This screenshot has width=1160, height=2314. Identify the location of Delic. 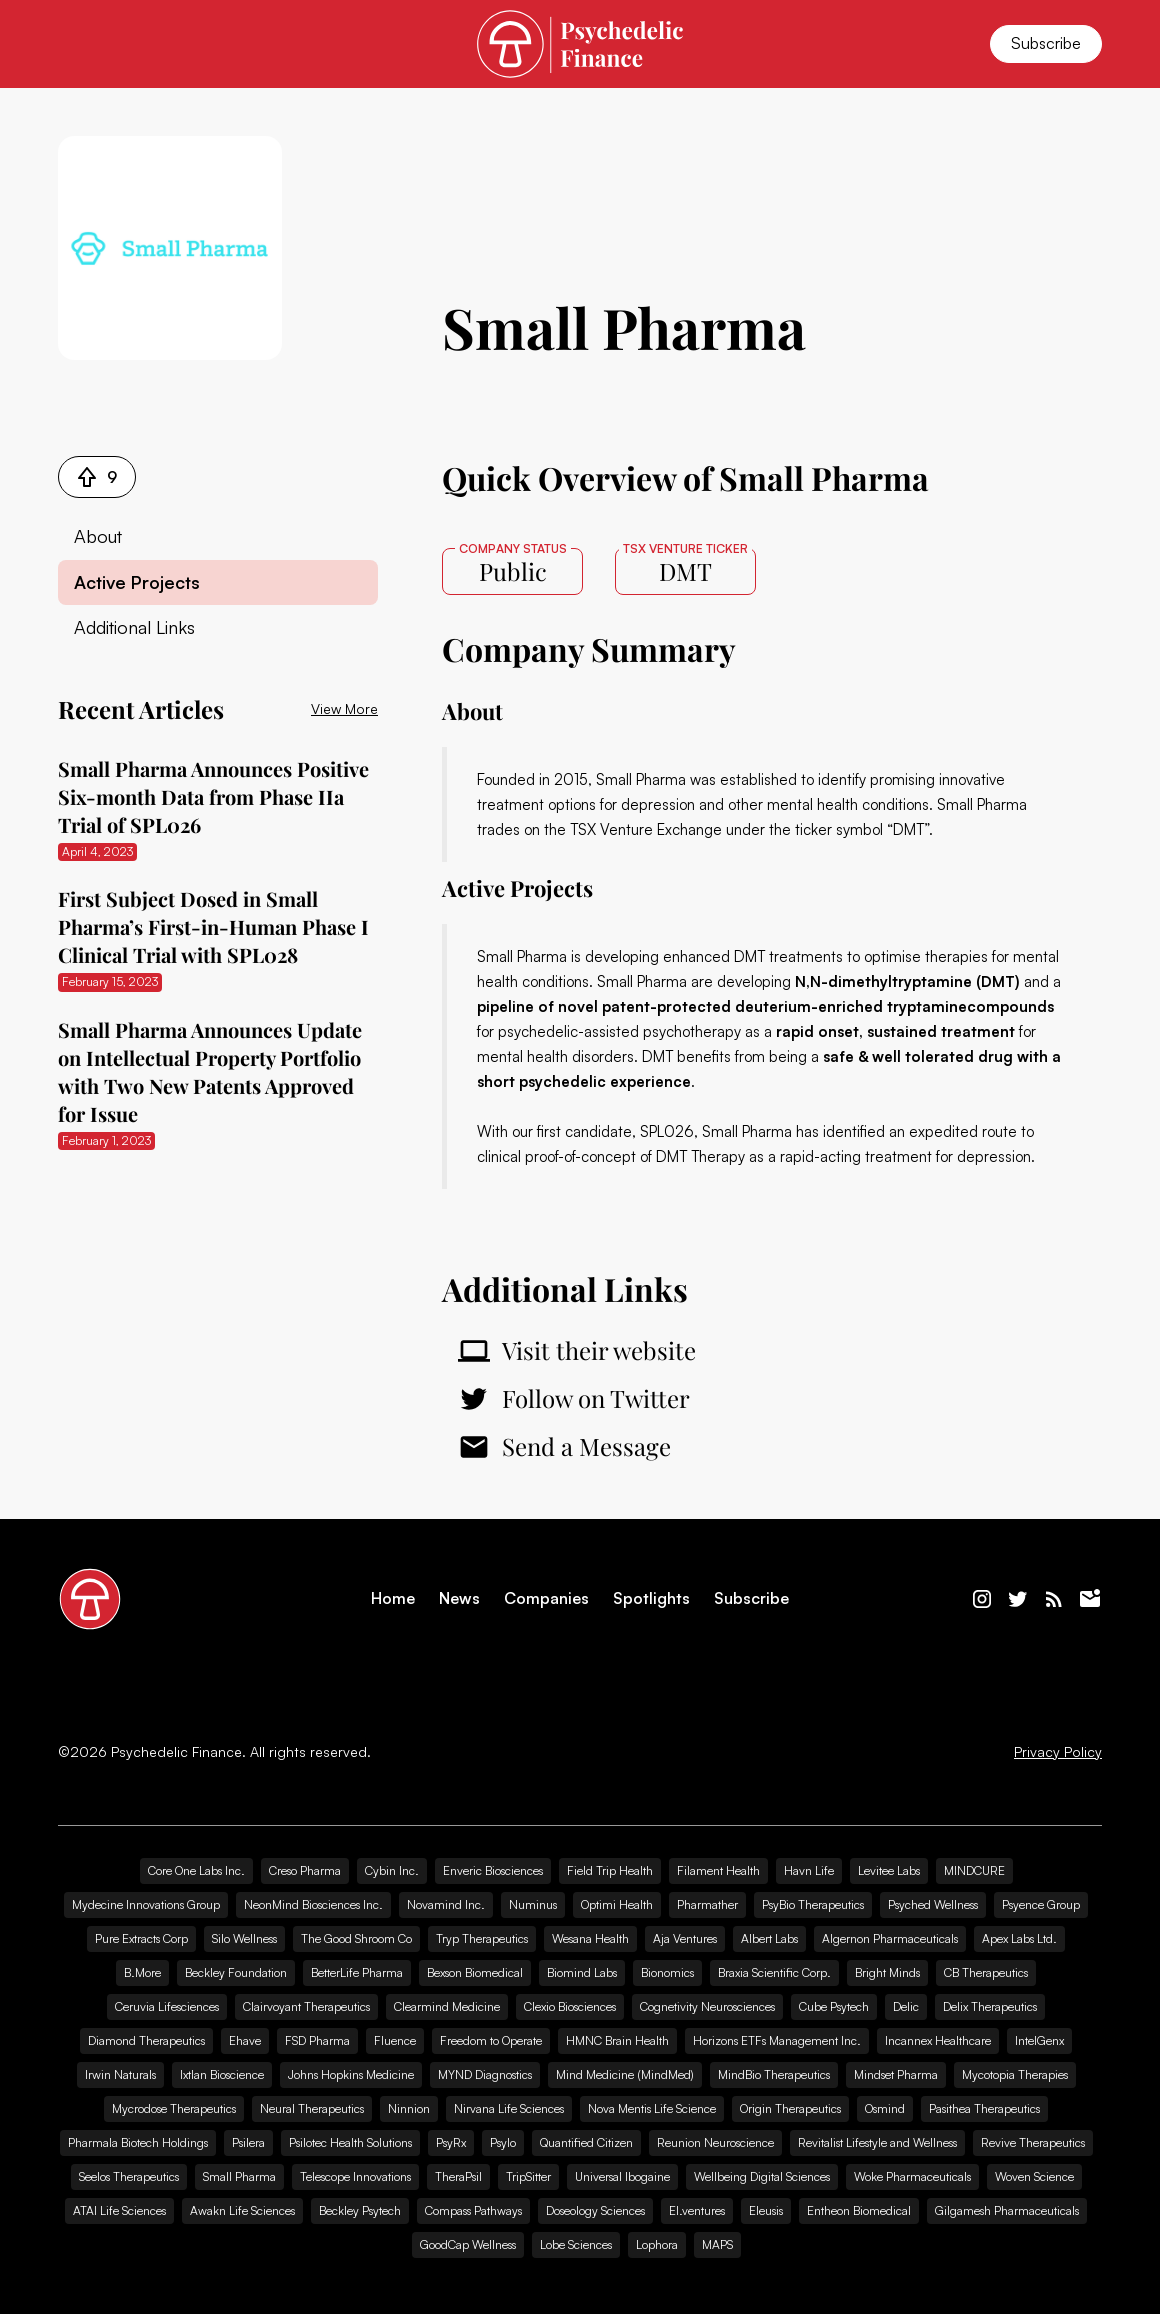
(906, 2006).